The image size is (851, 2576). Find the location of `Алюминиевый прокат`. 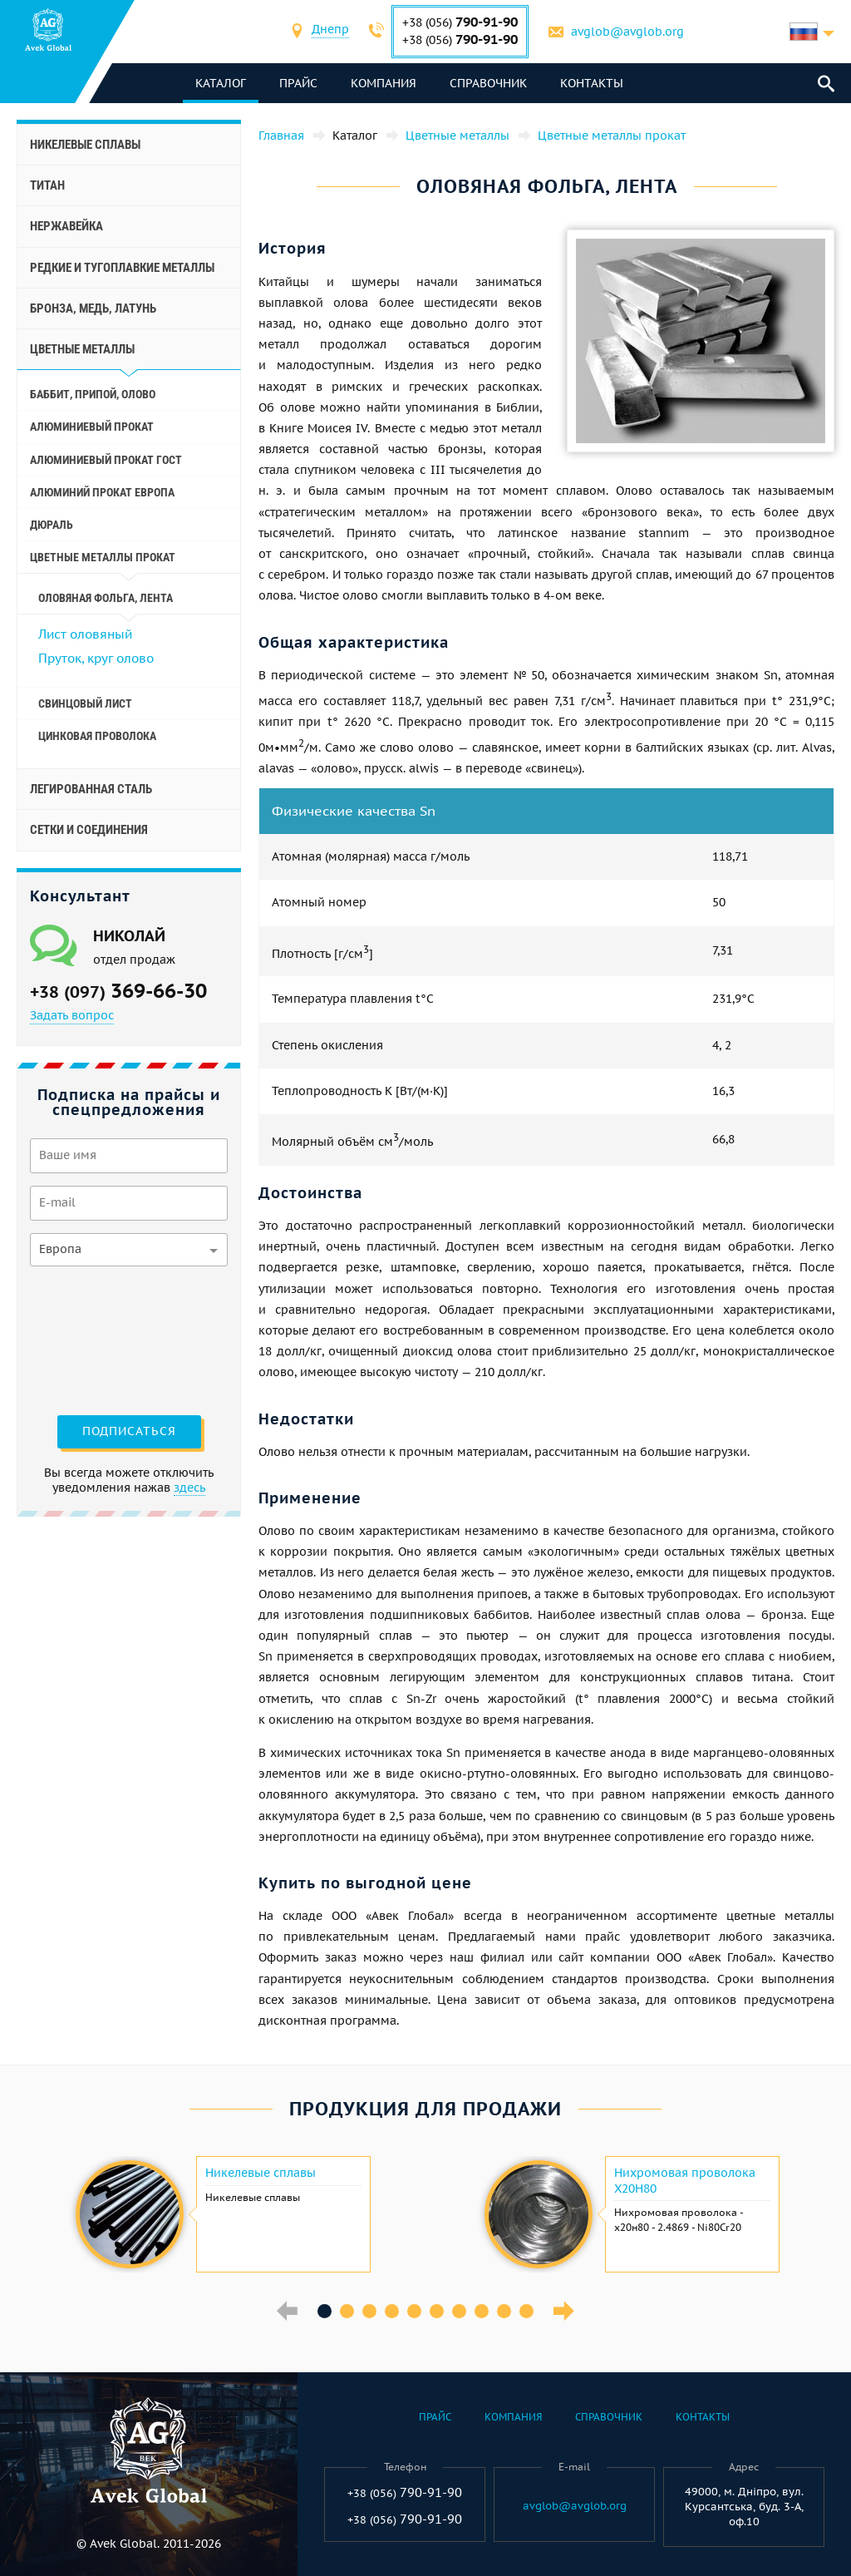

Алюминиевый прокат is located at coordinates (92, 426).